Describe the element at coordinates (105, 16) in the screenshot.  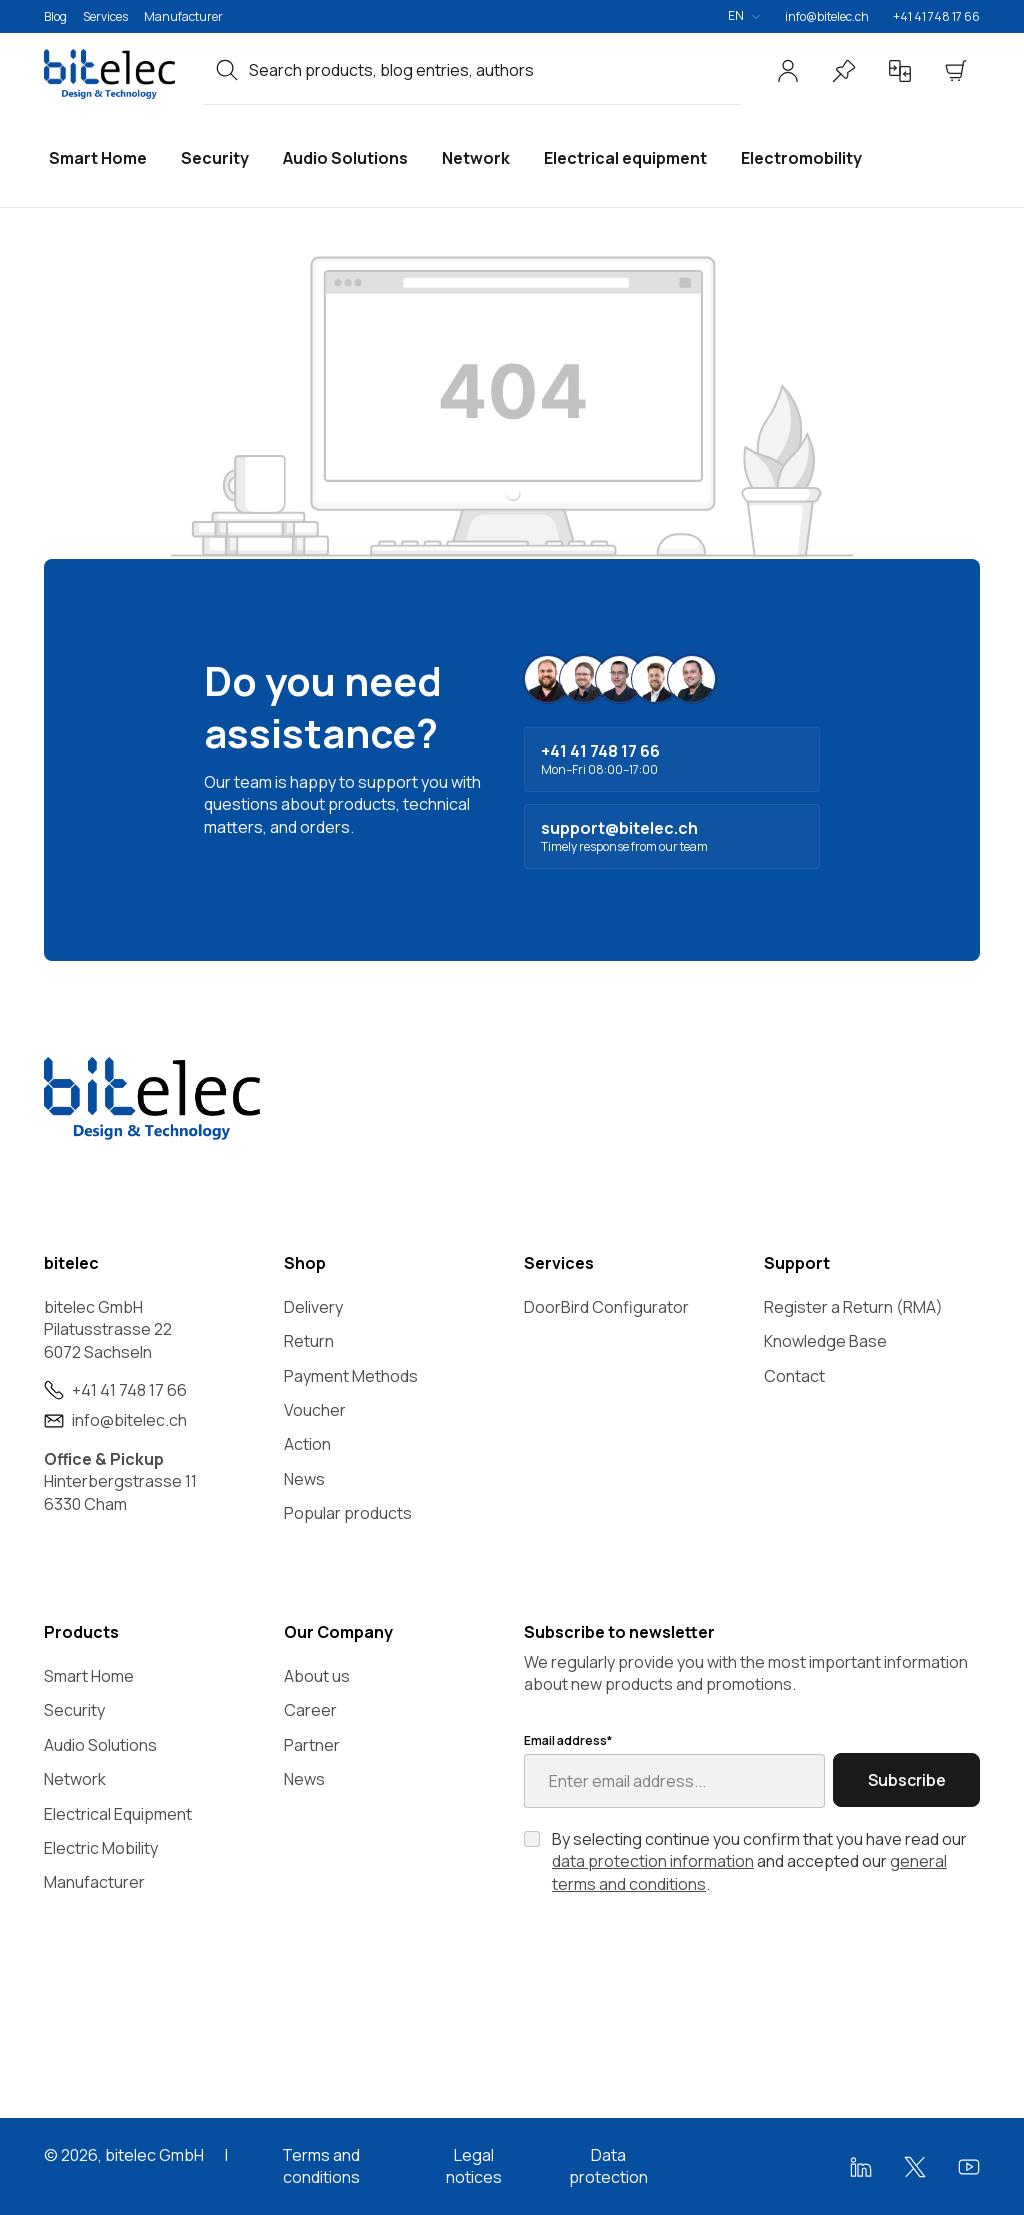
I see `Services` at that location.